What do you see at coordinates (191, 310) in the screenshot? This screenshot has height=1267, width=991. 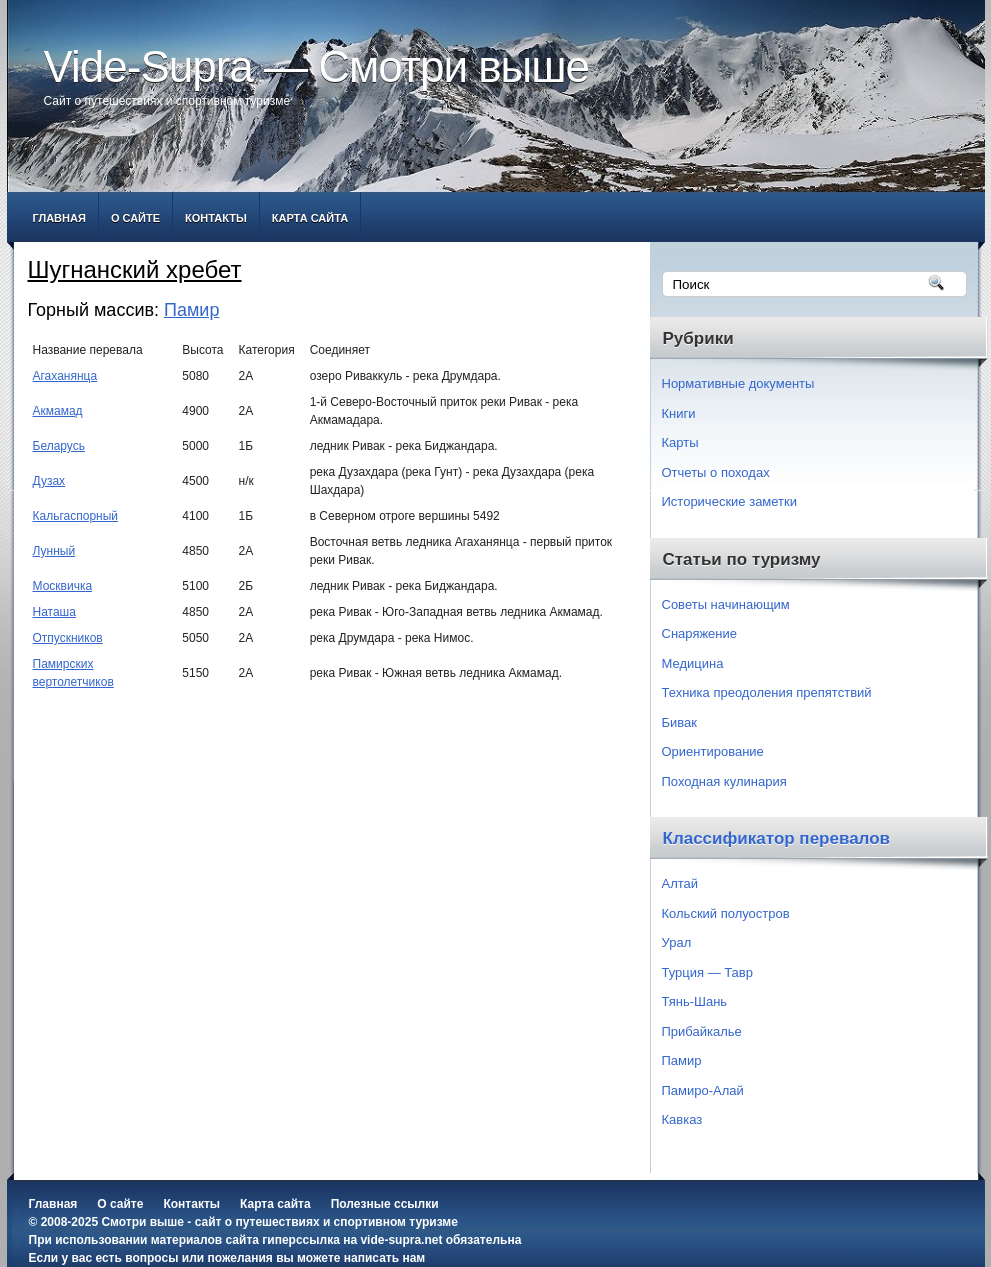 I see `Памир` at bounding box center [191, 310].